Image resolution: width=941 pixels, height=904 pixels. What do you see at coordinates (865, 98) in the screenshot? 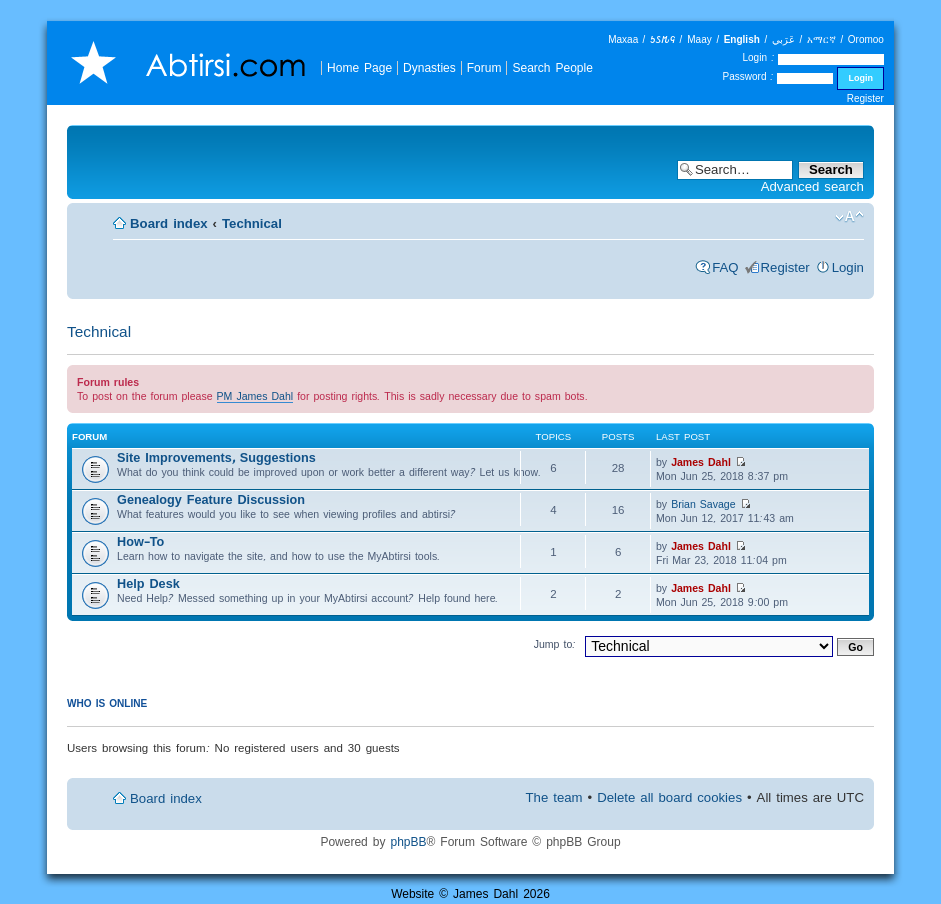
I see `Register` at bounding box center [865, 98].